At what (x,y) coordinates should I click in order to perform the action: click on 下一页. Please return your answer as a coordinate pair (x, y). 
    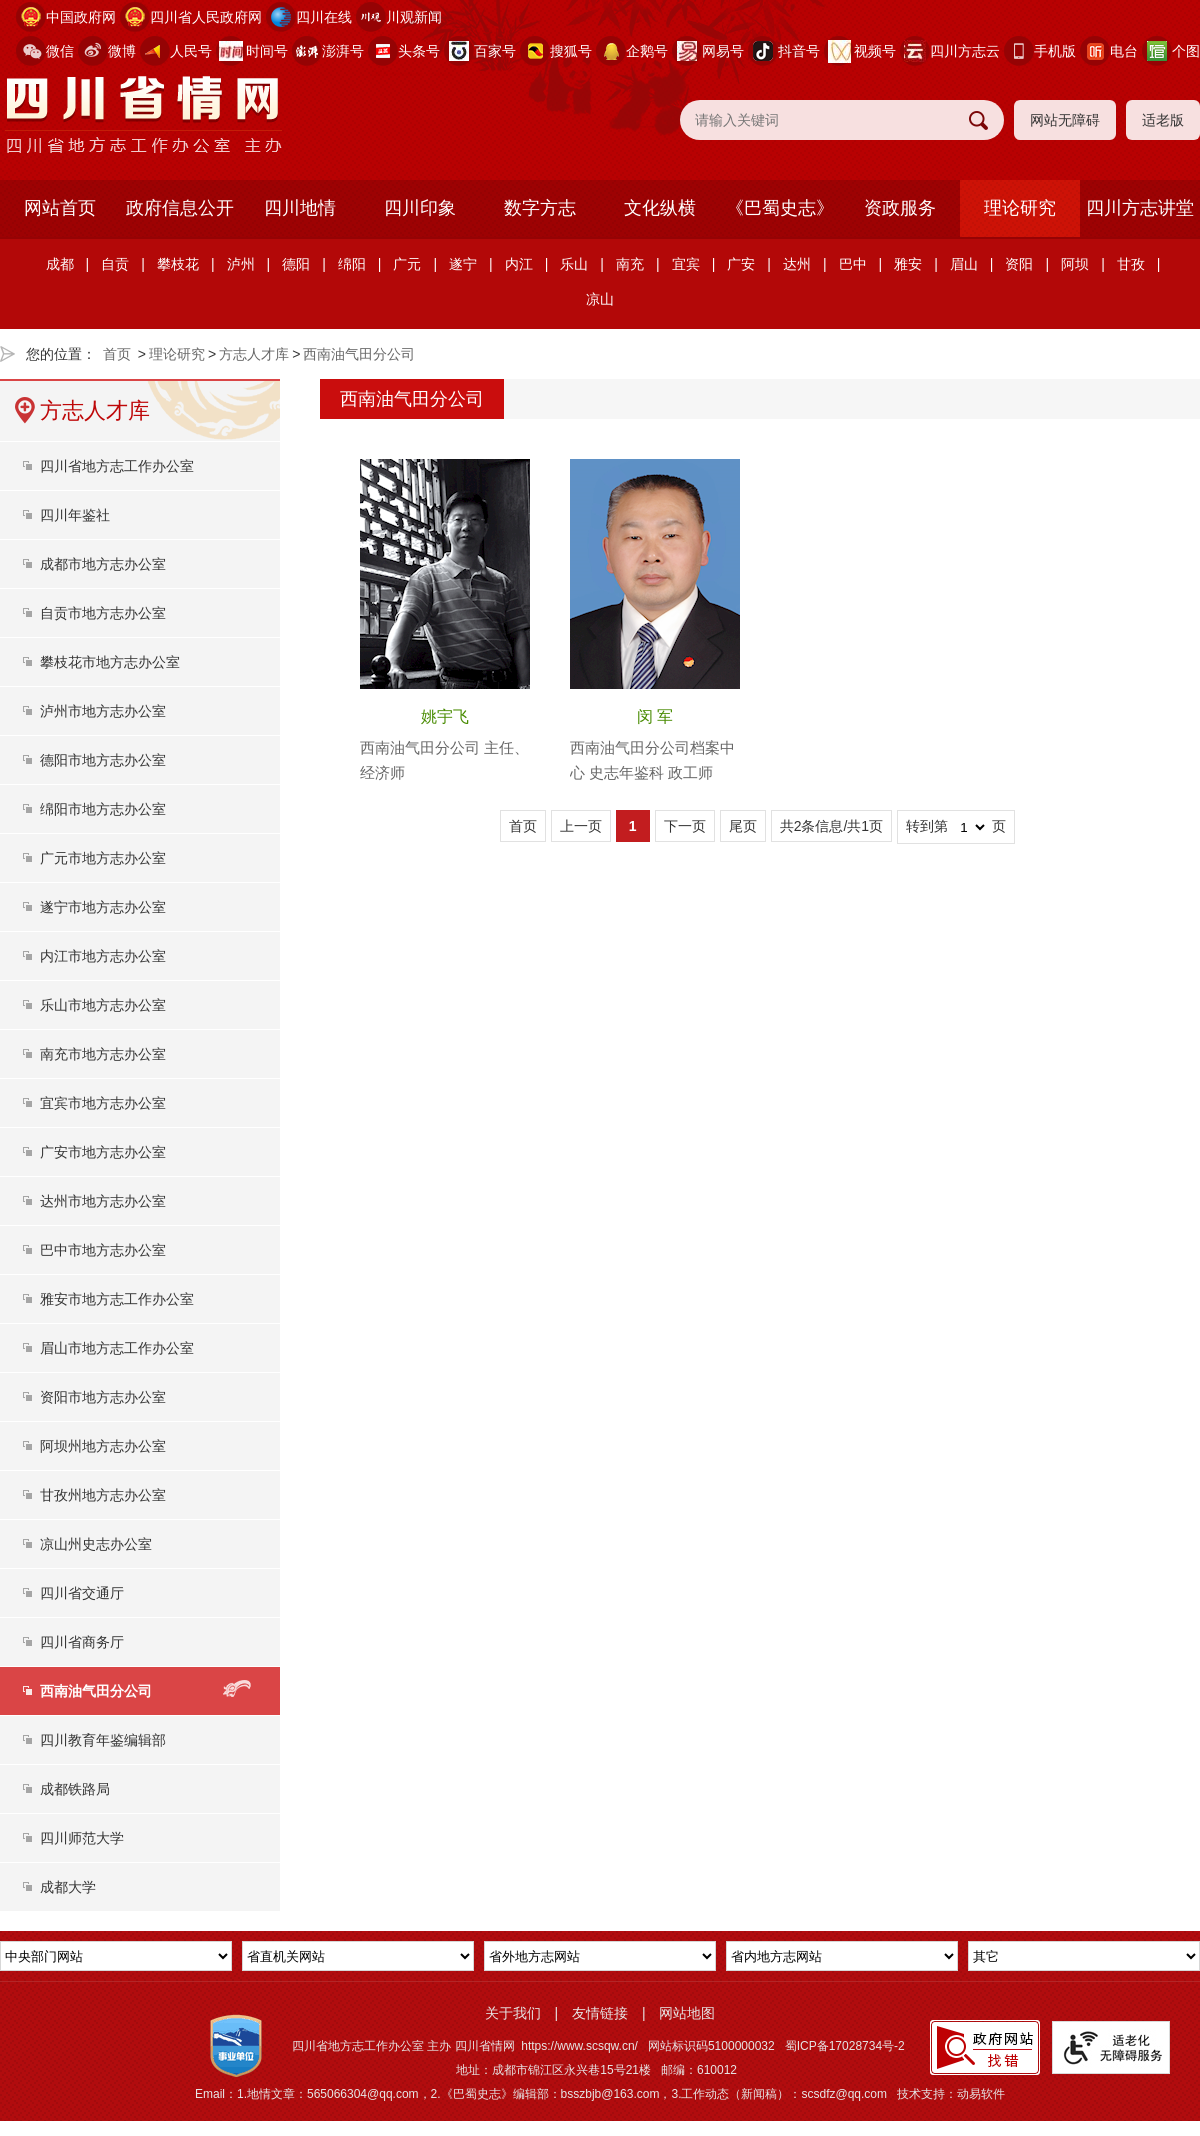
    Looking at the image, I should click on (685, 826).